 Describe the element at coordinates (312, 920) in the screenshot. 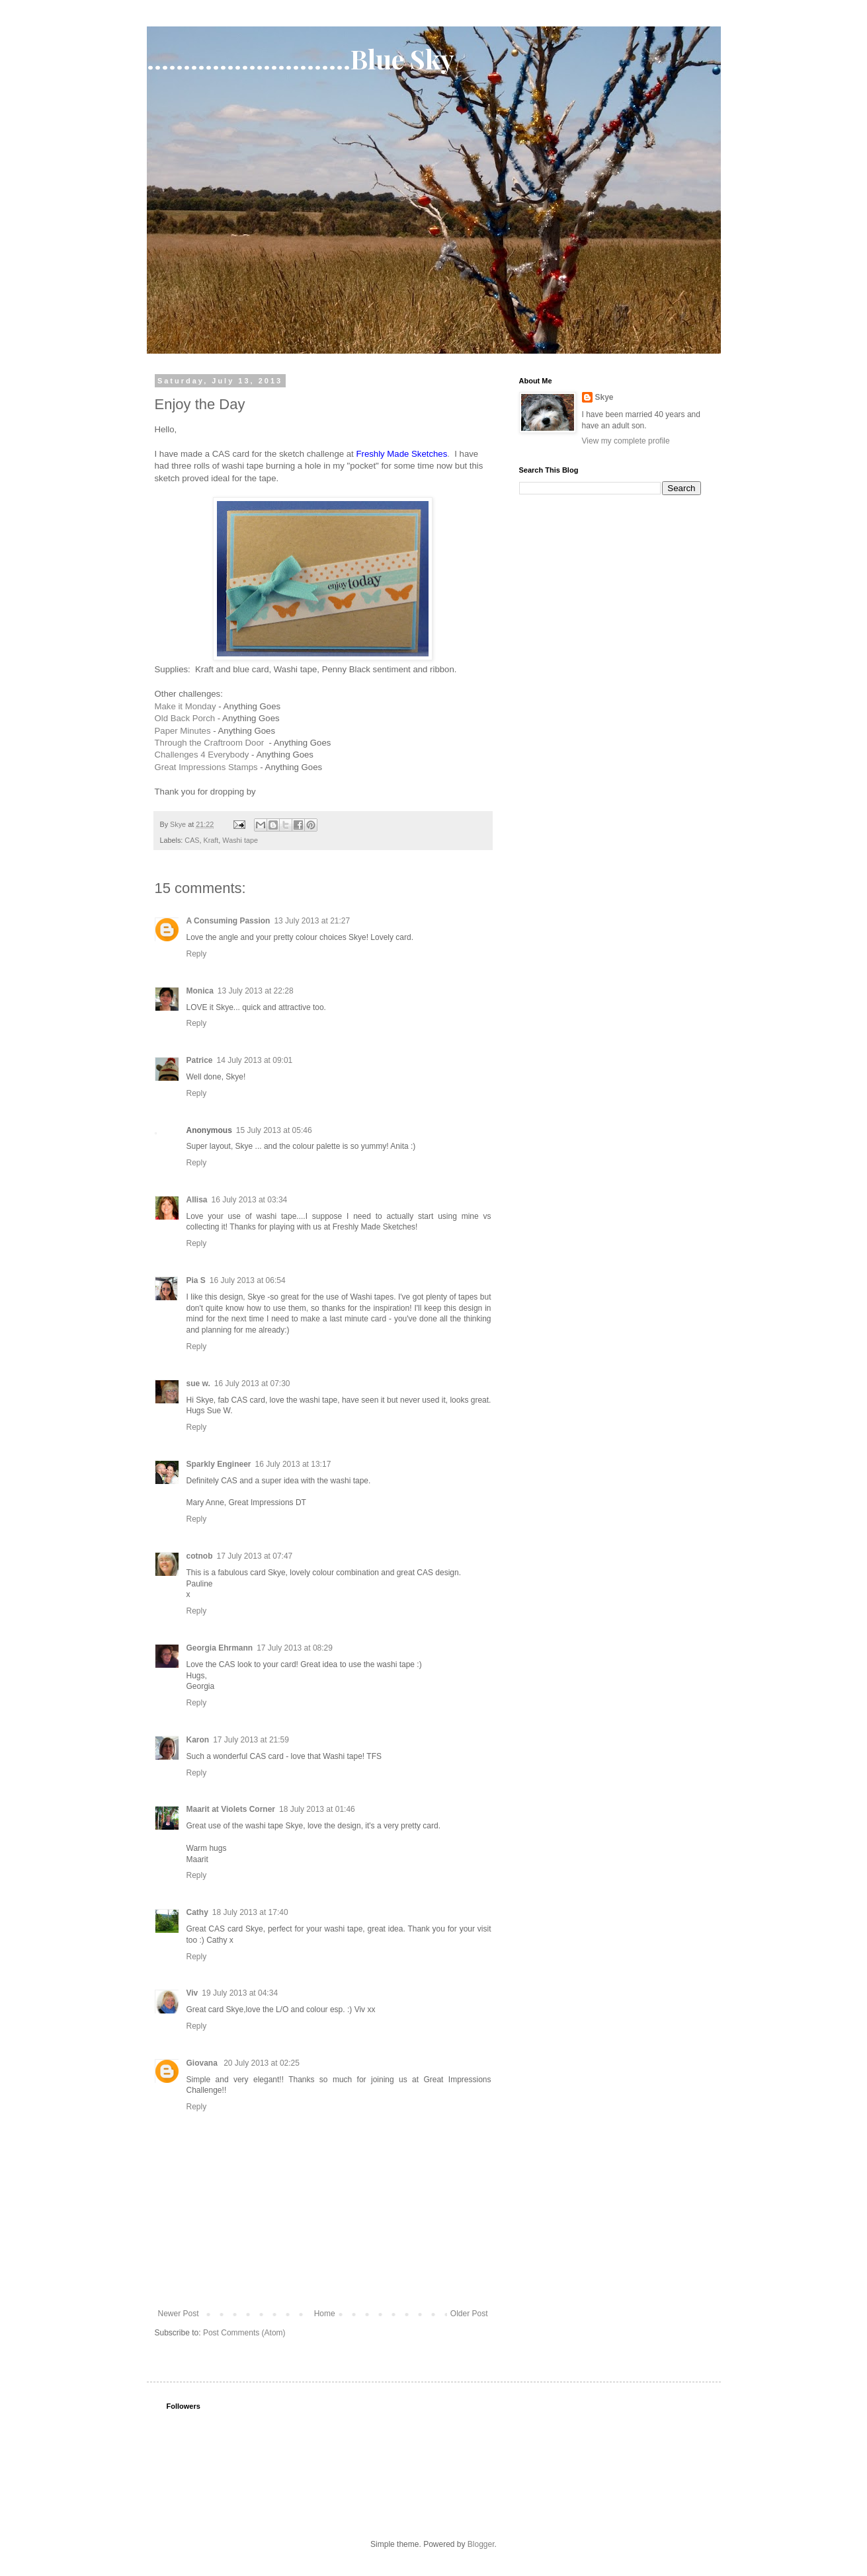

I see `13 July 2013 at 21:27` at that location.